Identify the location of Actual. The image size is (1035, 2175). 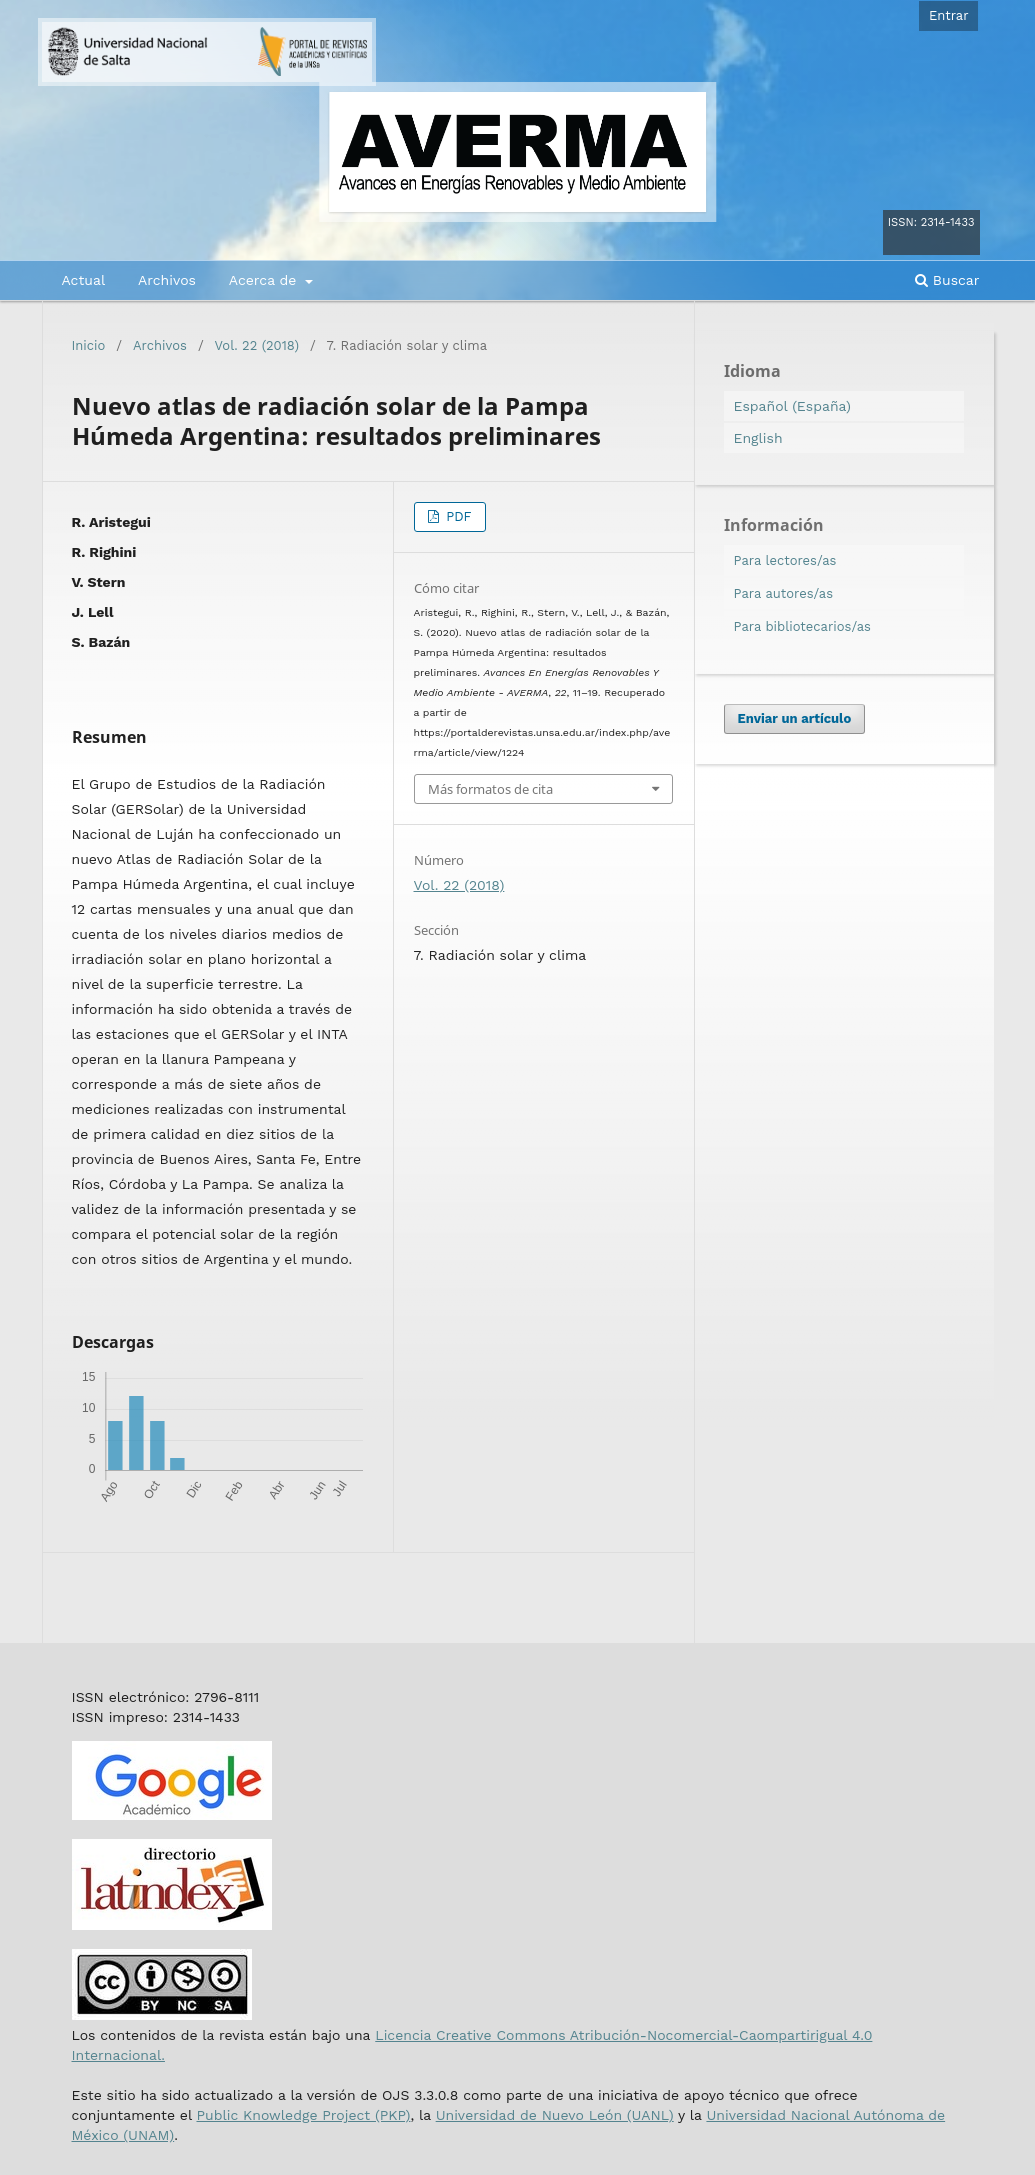
(84, 280).